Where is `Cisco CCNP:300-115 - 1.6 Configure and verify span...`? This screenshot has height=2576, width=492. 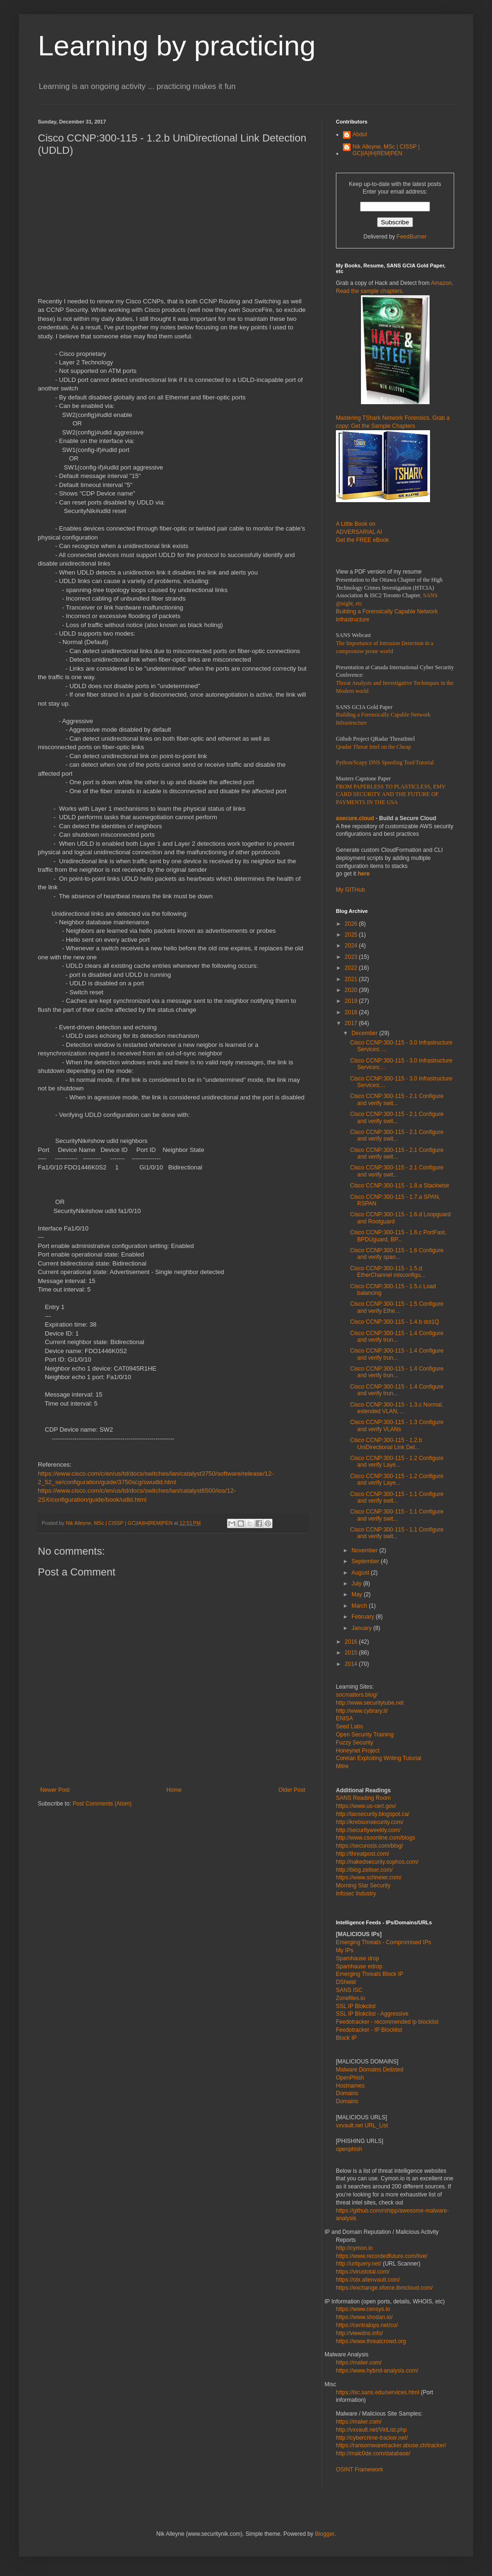
Cisco CCNP:300-115 - 1.6 Configure and verify span... is located at coordinates (396, 1253).